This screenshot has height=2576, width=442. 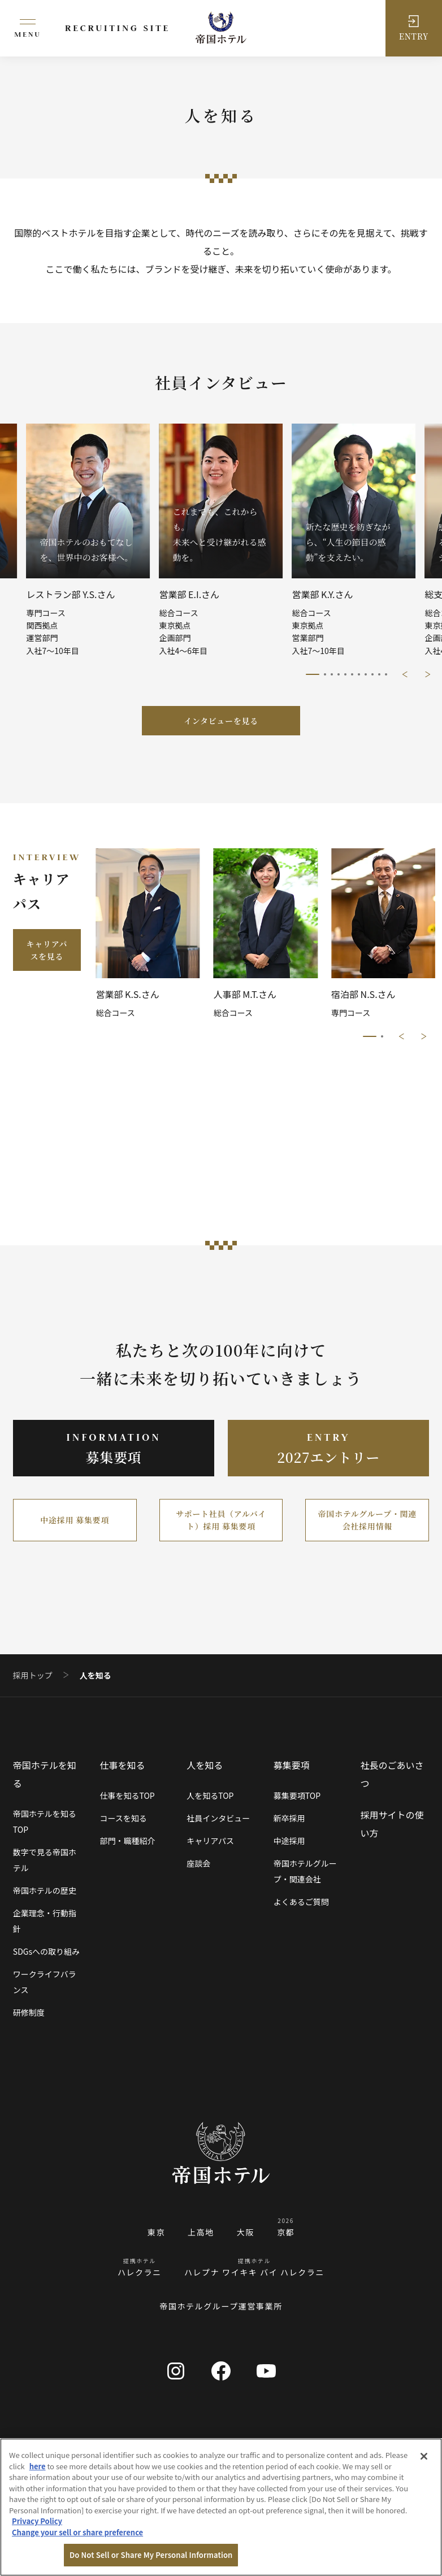 What do you see at coordinates (77, 2532) in the screenshot?
I see `Change your sell or share preference` at bounding box center [77, 2532].